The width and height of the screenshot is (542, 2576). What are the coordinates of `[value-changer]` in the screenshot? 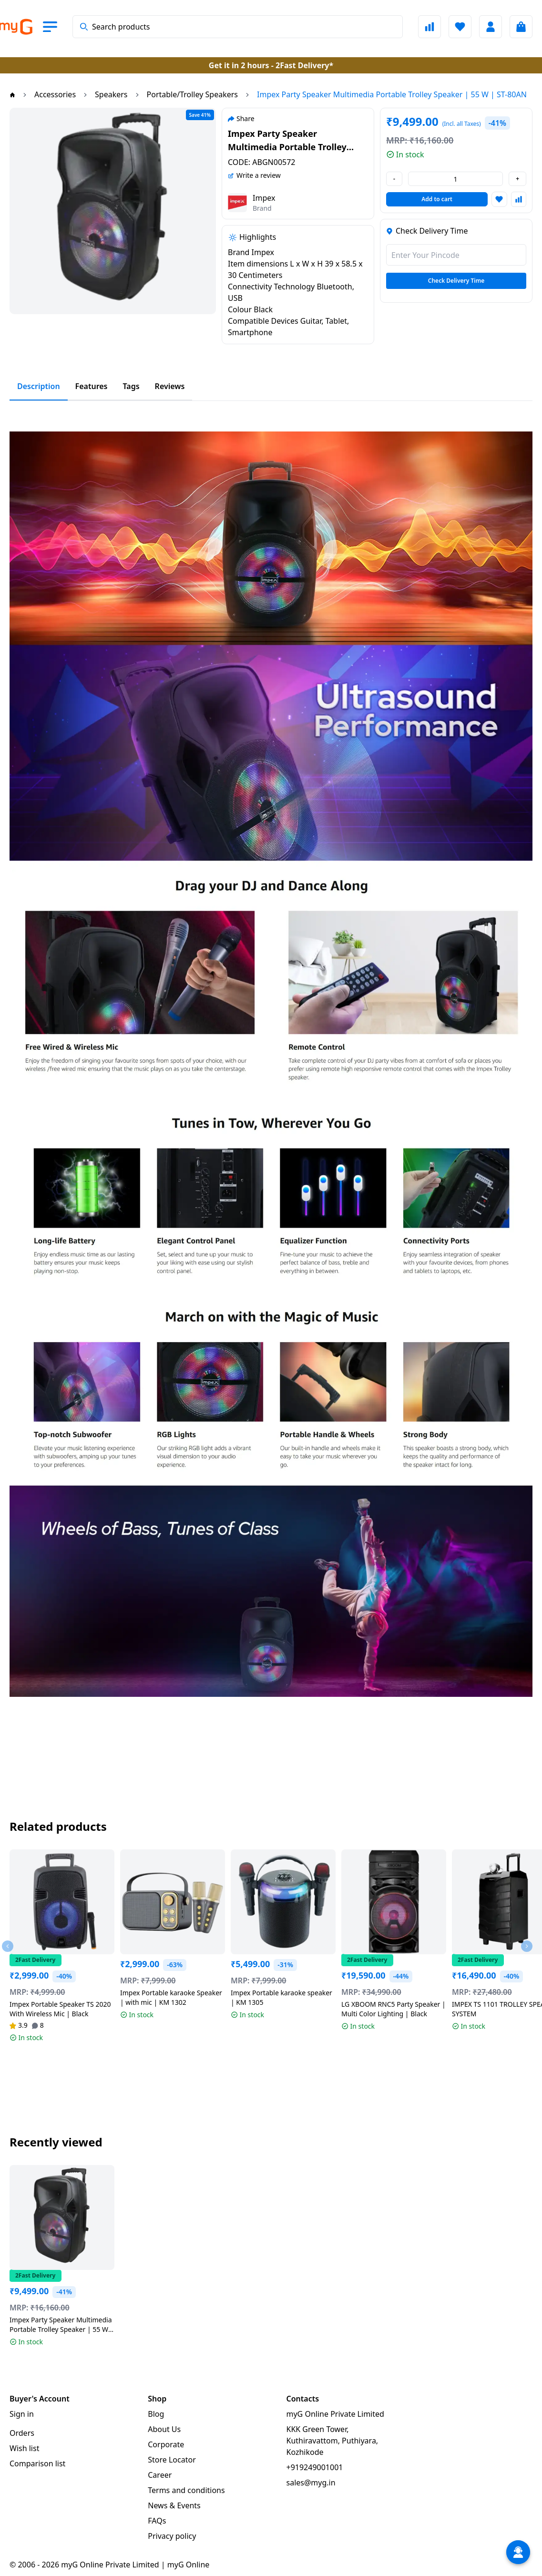 It's located at (455, 179).